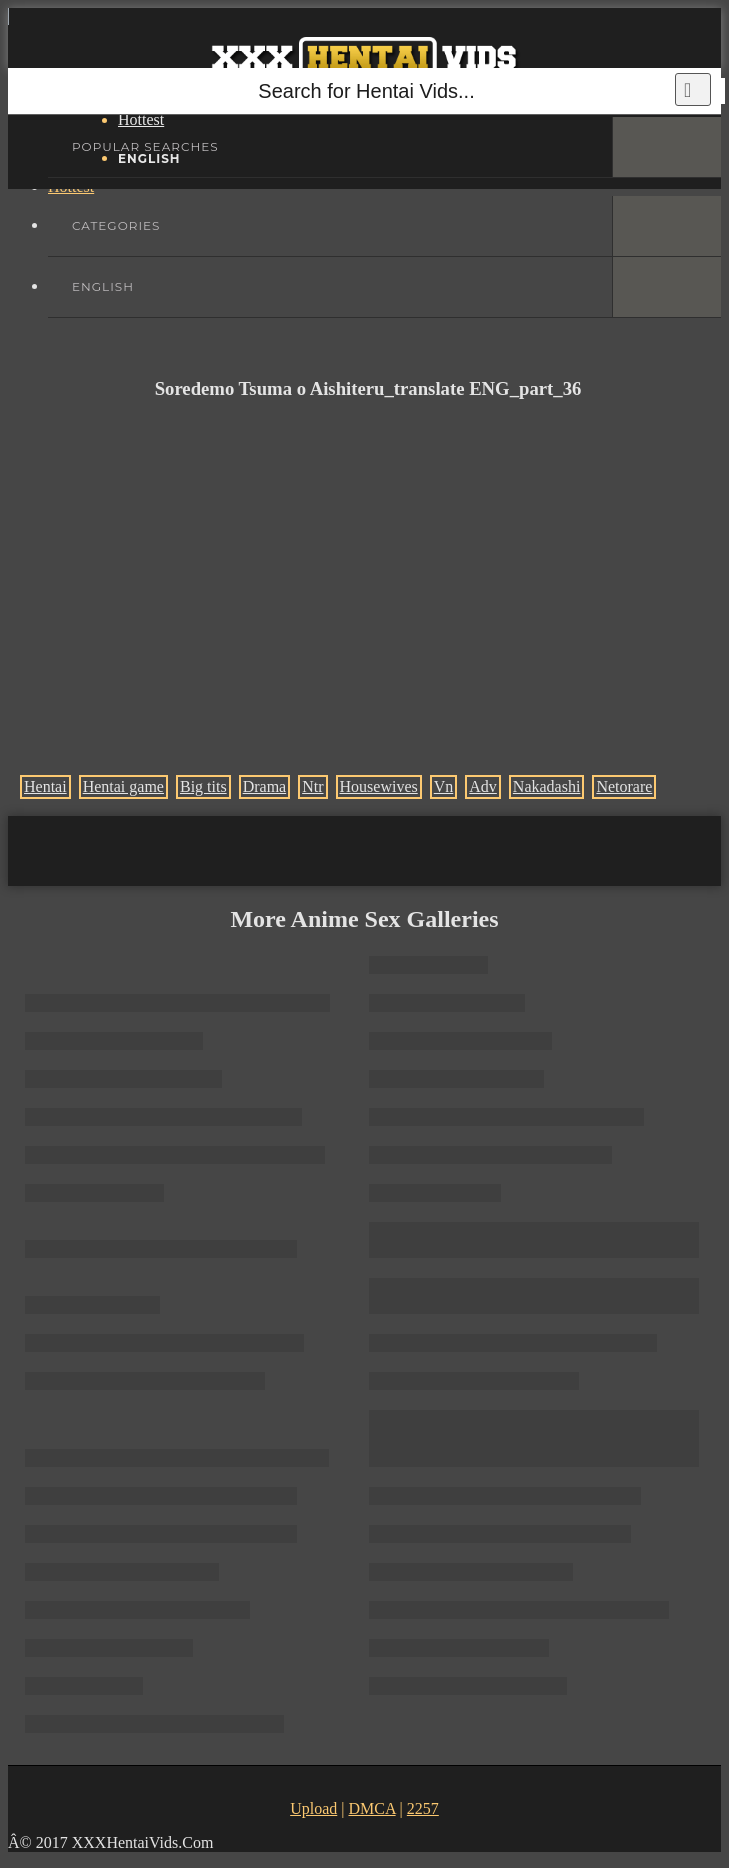  Describe the element at coordinates (423, 1808) in the screenshot. I see `2257` at that location.